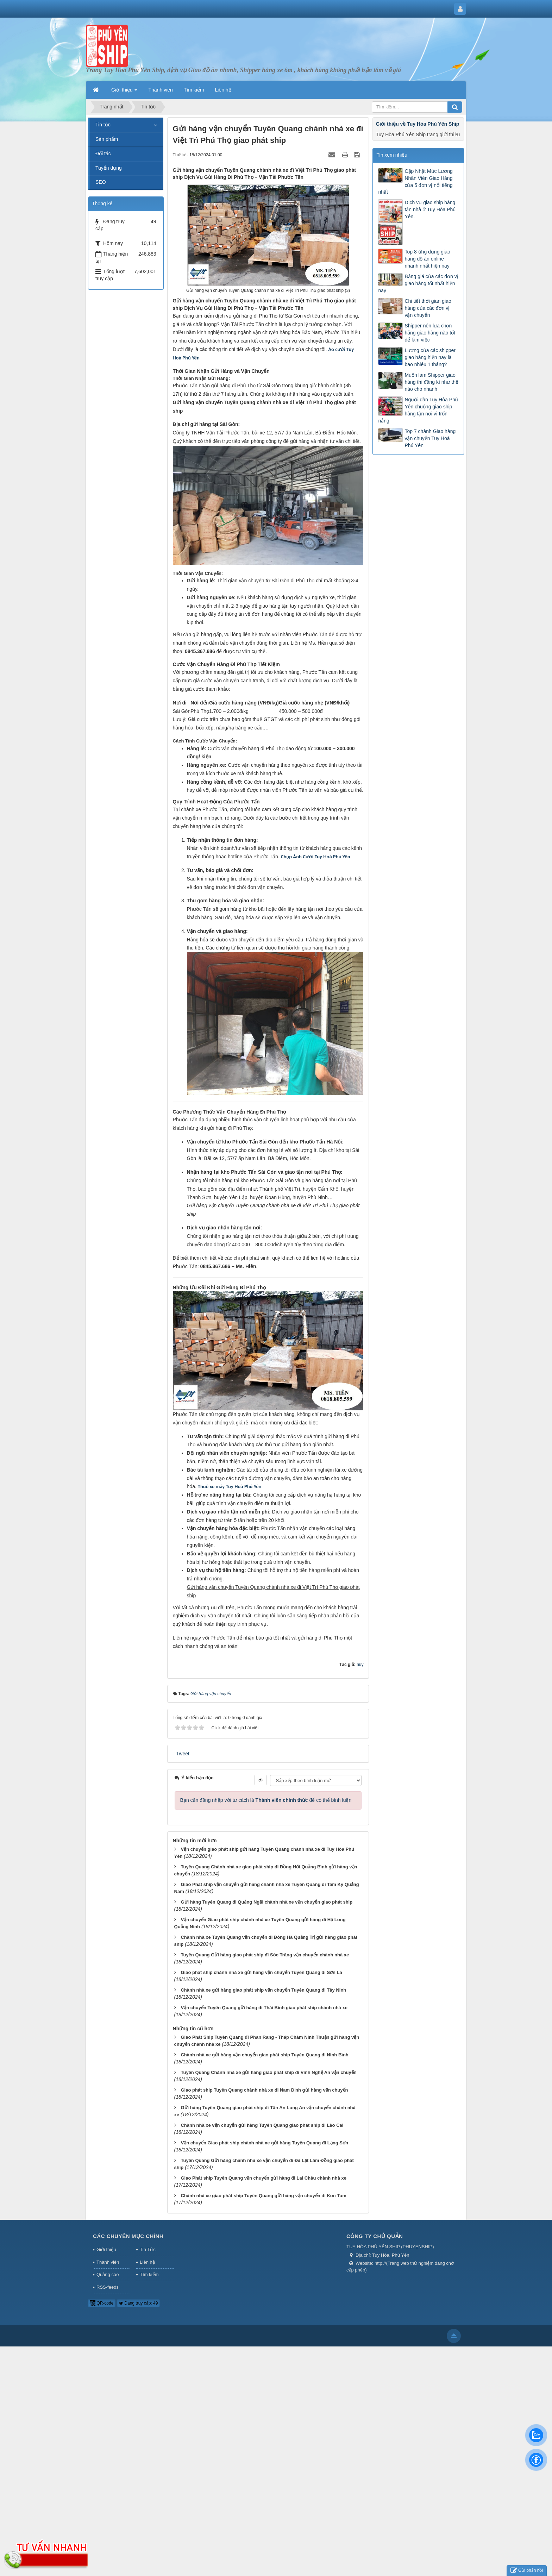 The width and height of the screenshot is (552, 2576). Describe the element at coordinates (430, 209) in the screenshot. I see `Dịch vụ giao ship hàng tận nhà ở Tuy Hòa Phú Yên.` at that location.